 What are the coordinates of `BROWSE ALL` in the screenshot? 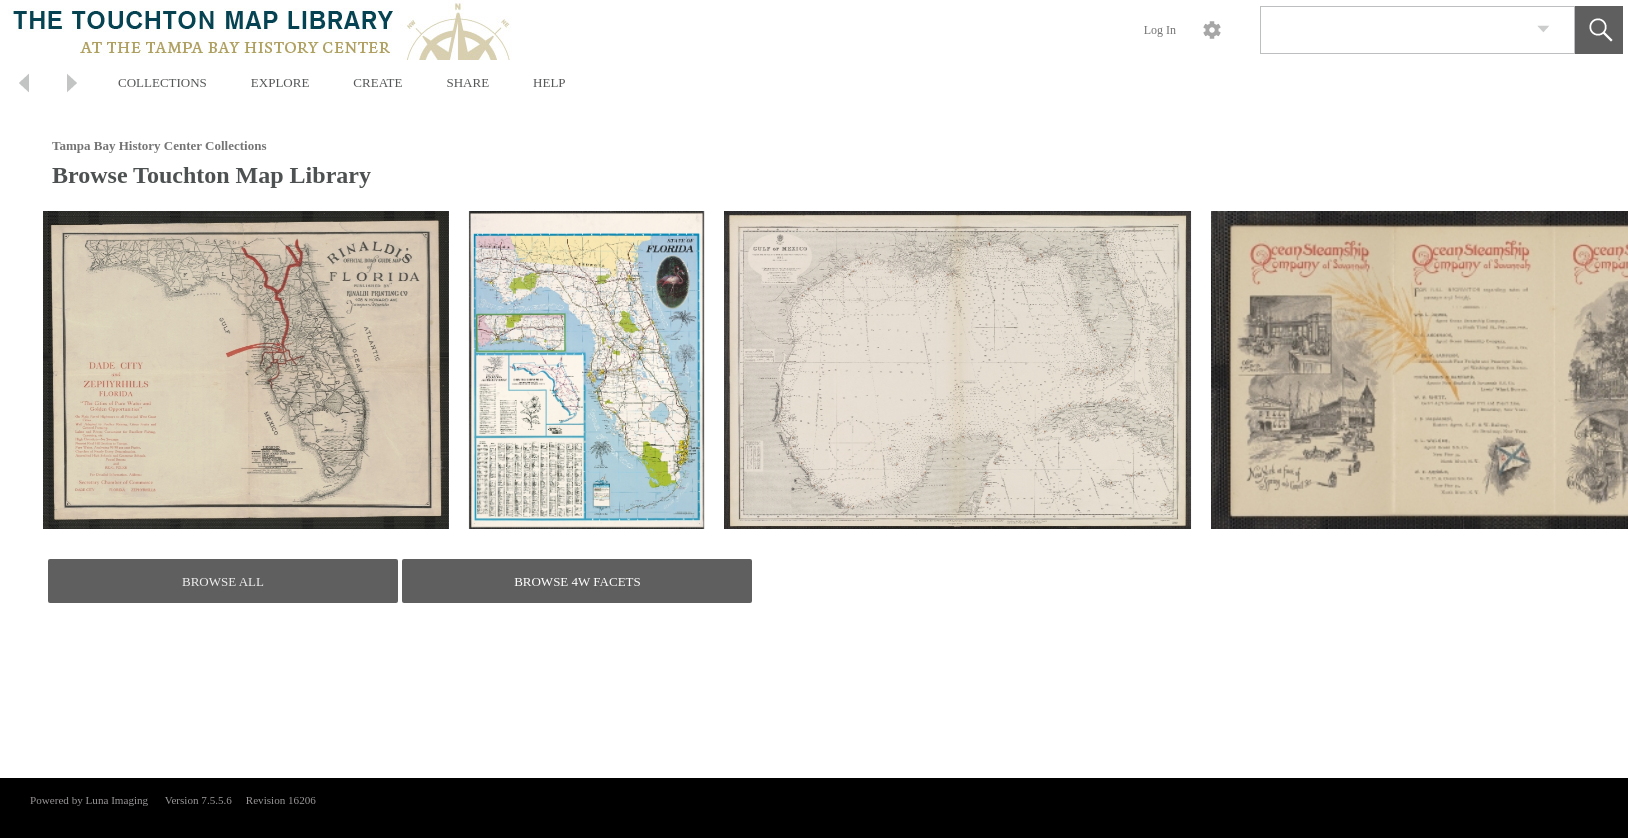 It's located at (223, 581).